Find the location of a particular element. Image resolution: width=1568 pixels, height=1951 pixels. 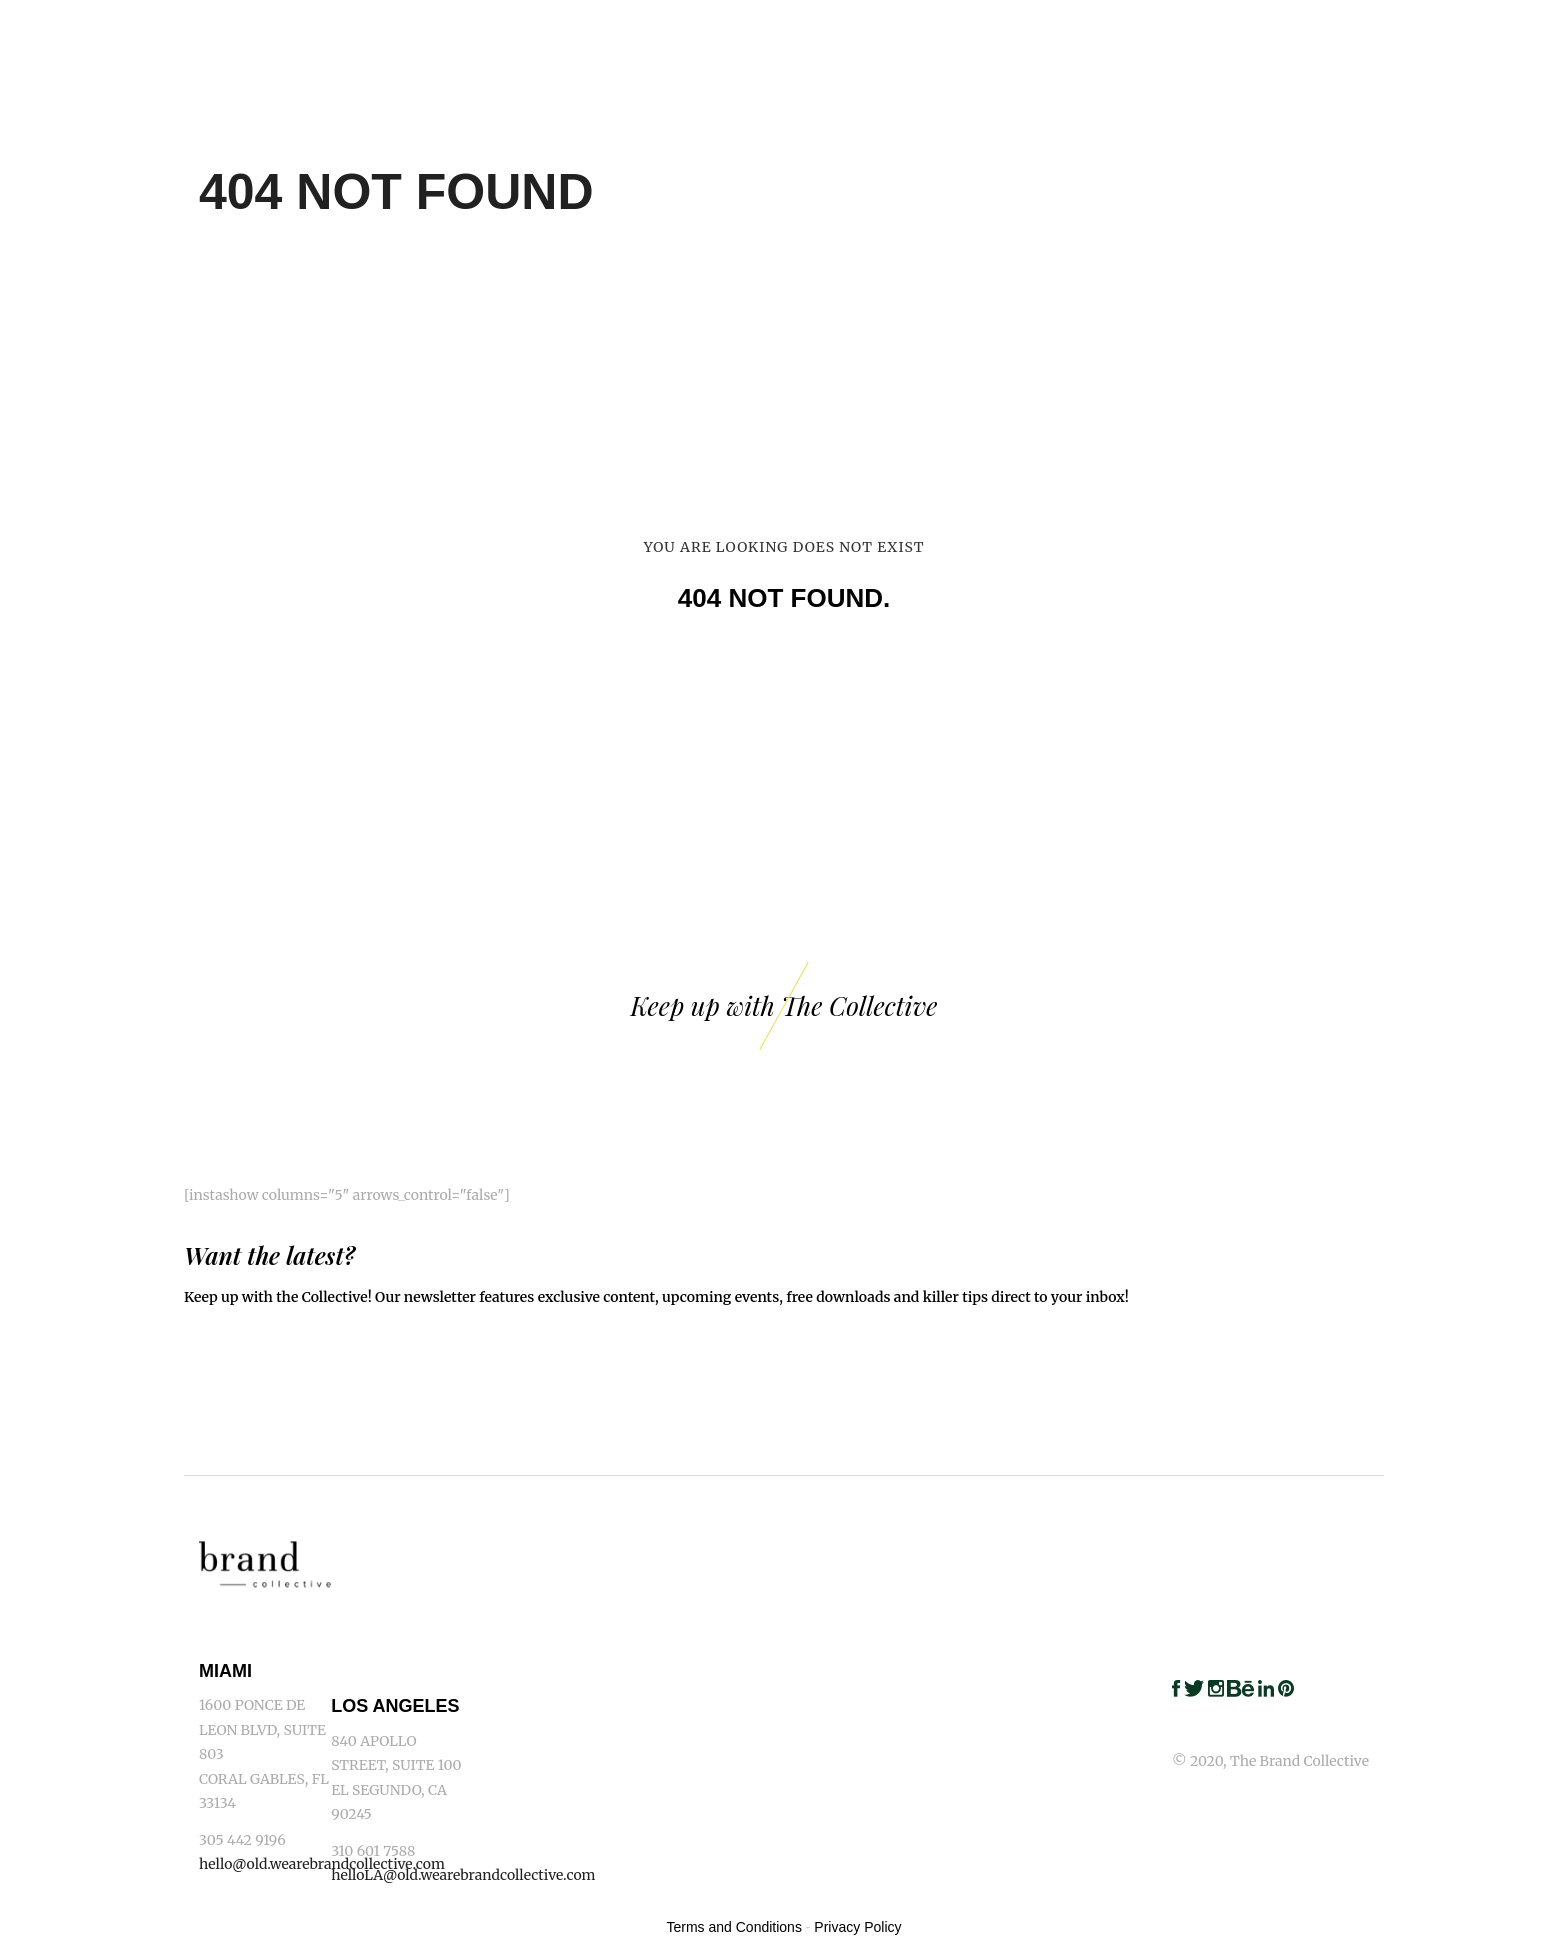

Terms and Conditions is located at coordinates (734, 1927).